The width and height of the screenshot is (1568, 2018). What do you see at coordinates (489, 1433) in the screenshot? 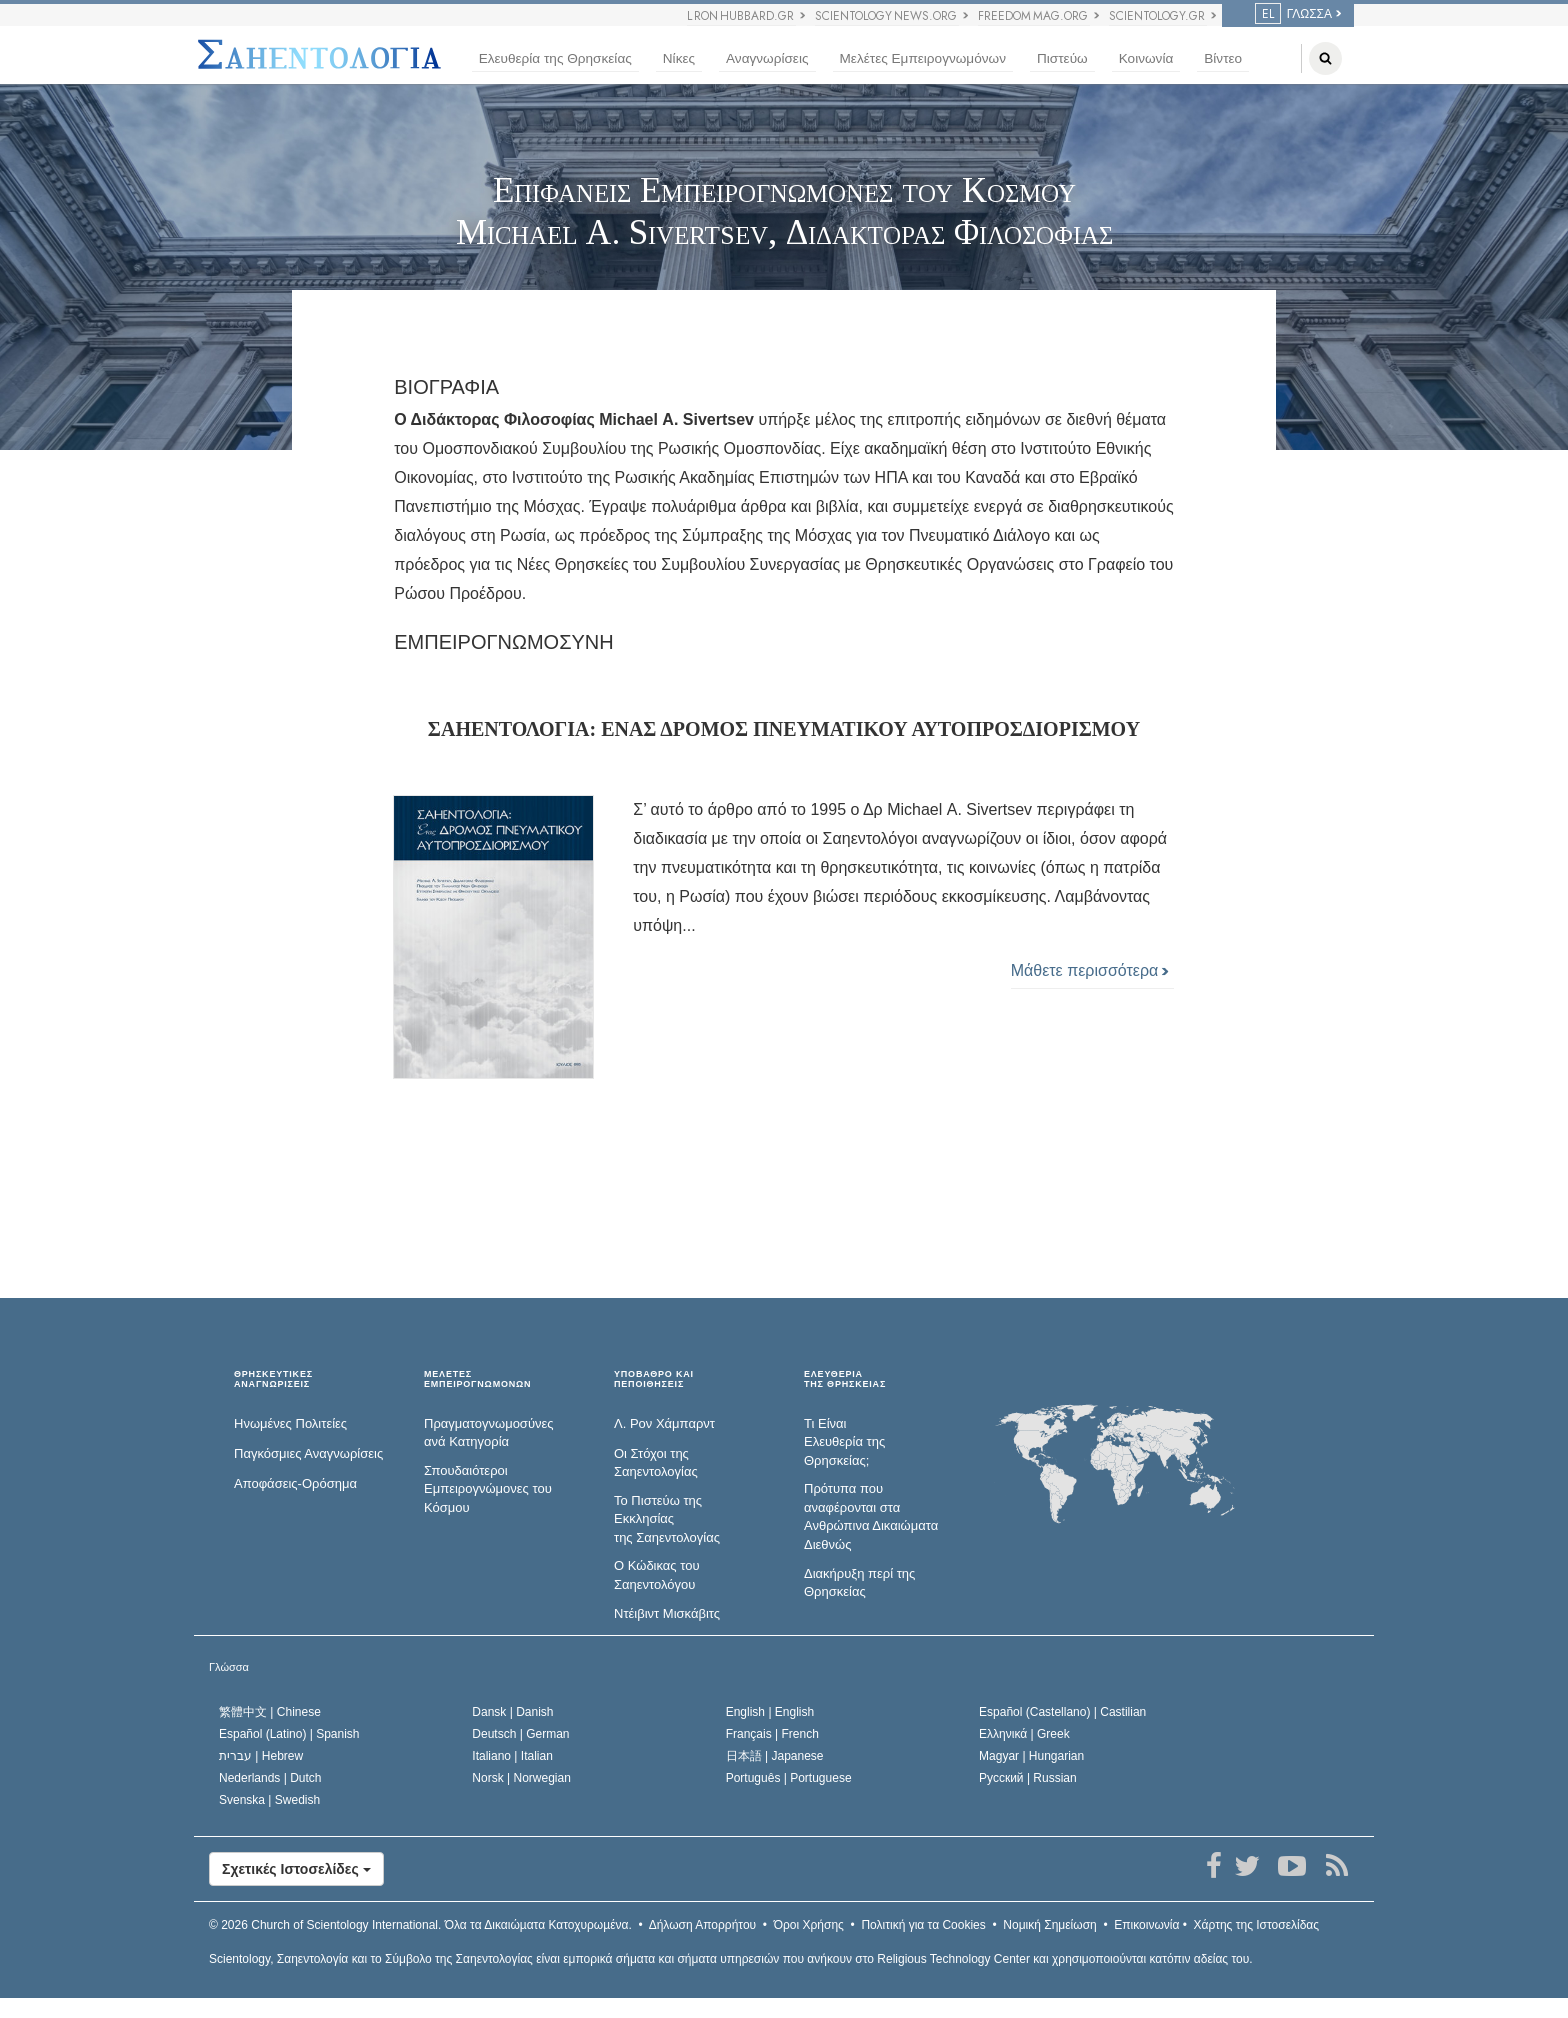
I see `Πραγματογνωμοσύ­νες ανά Κατηγορία` at bounding box center [489, 1433].